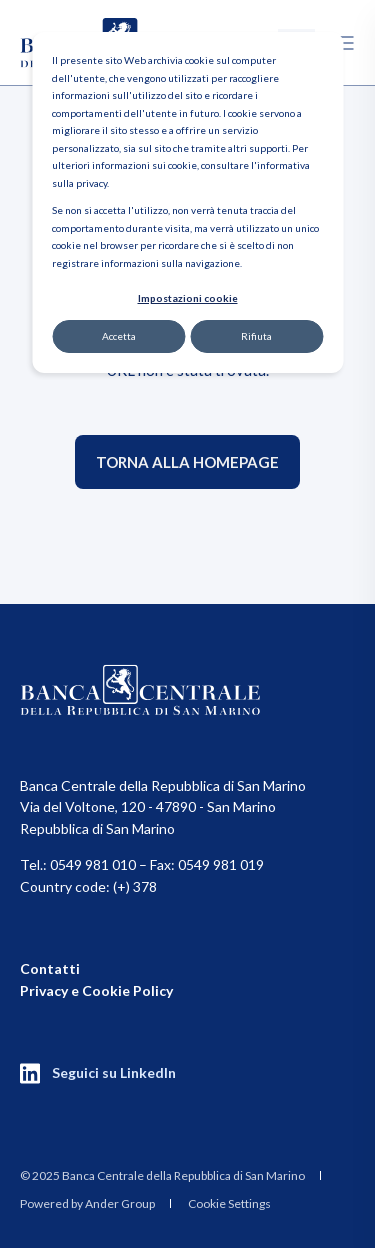 The image size is (375, 1248). I want to click on Contatti, so click(50, 968).